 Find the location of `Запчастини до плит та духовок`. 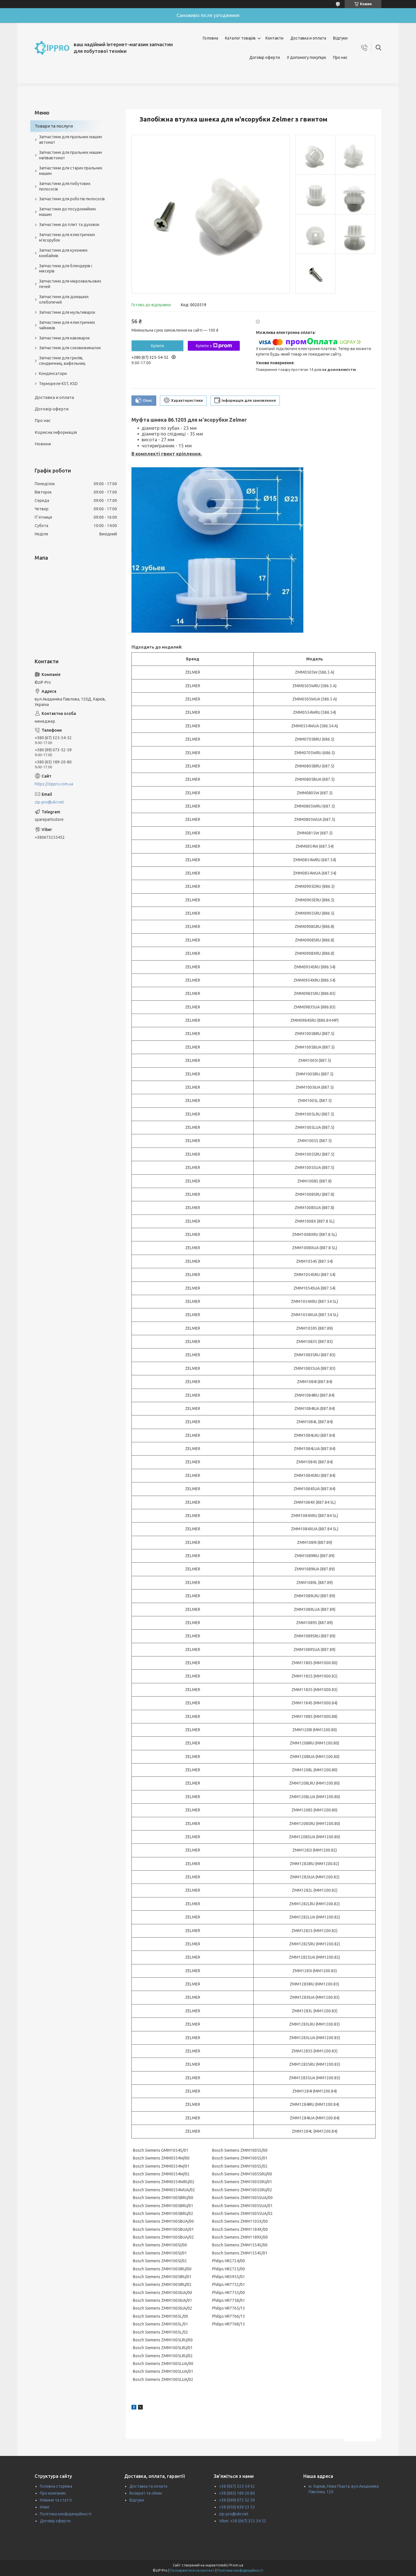

Запчастини до плит та духовок is located at coordinates (69, 224).